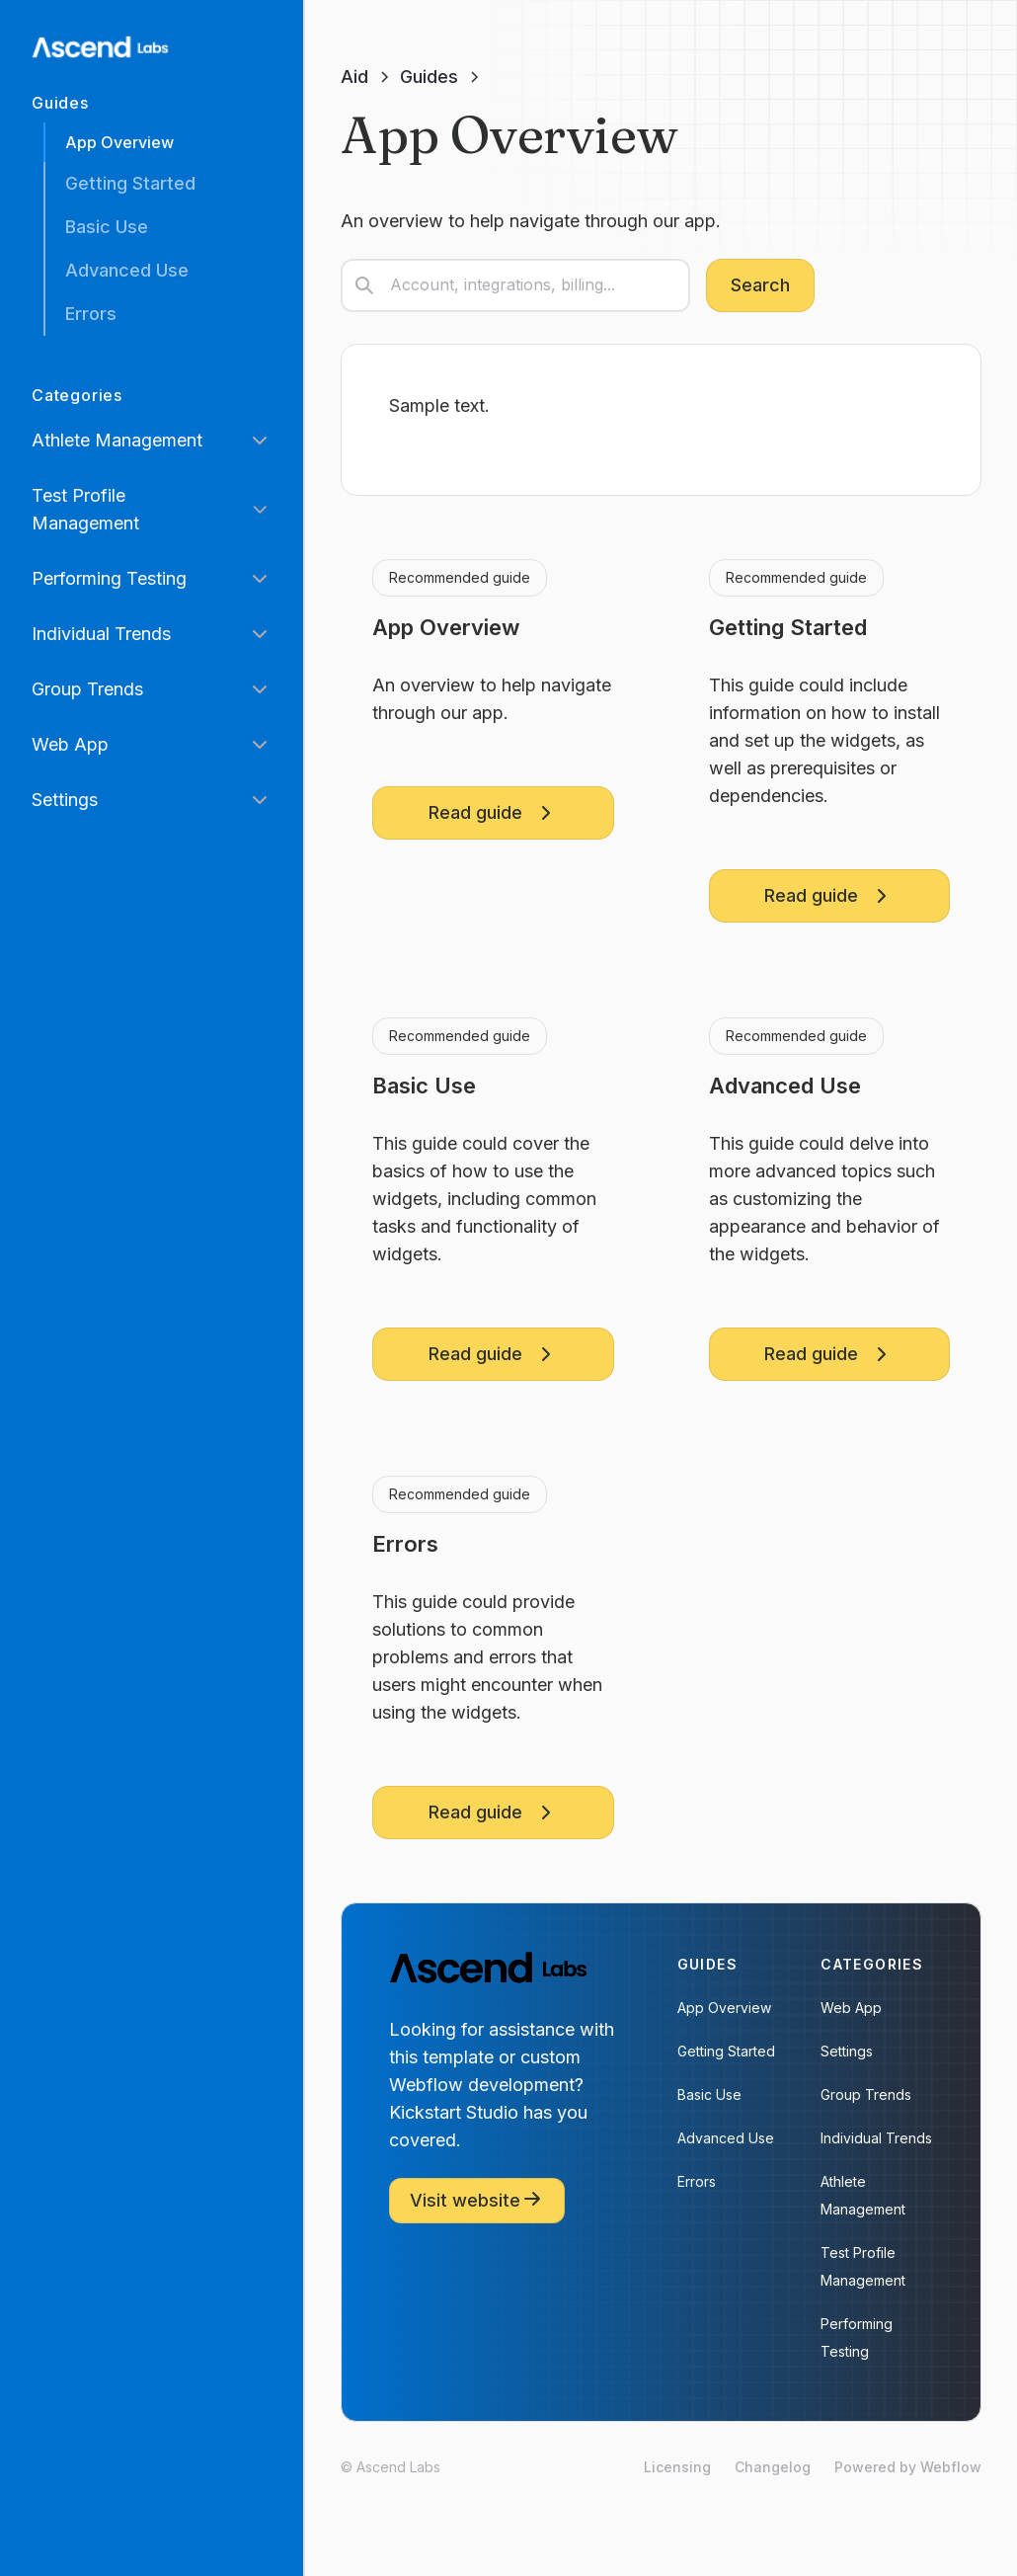 This screenshot has height=2576, width=1017. I want to click on Individual Trends, so click(876, 2138).